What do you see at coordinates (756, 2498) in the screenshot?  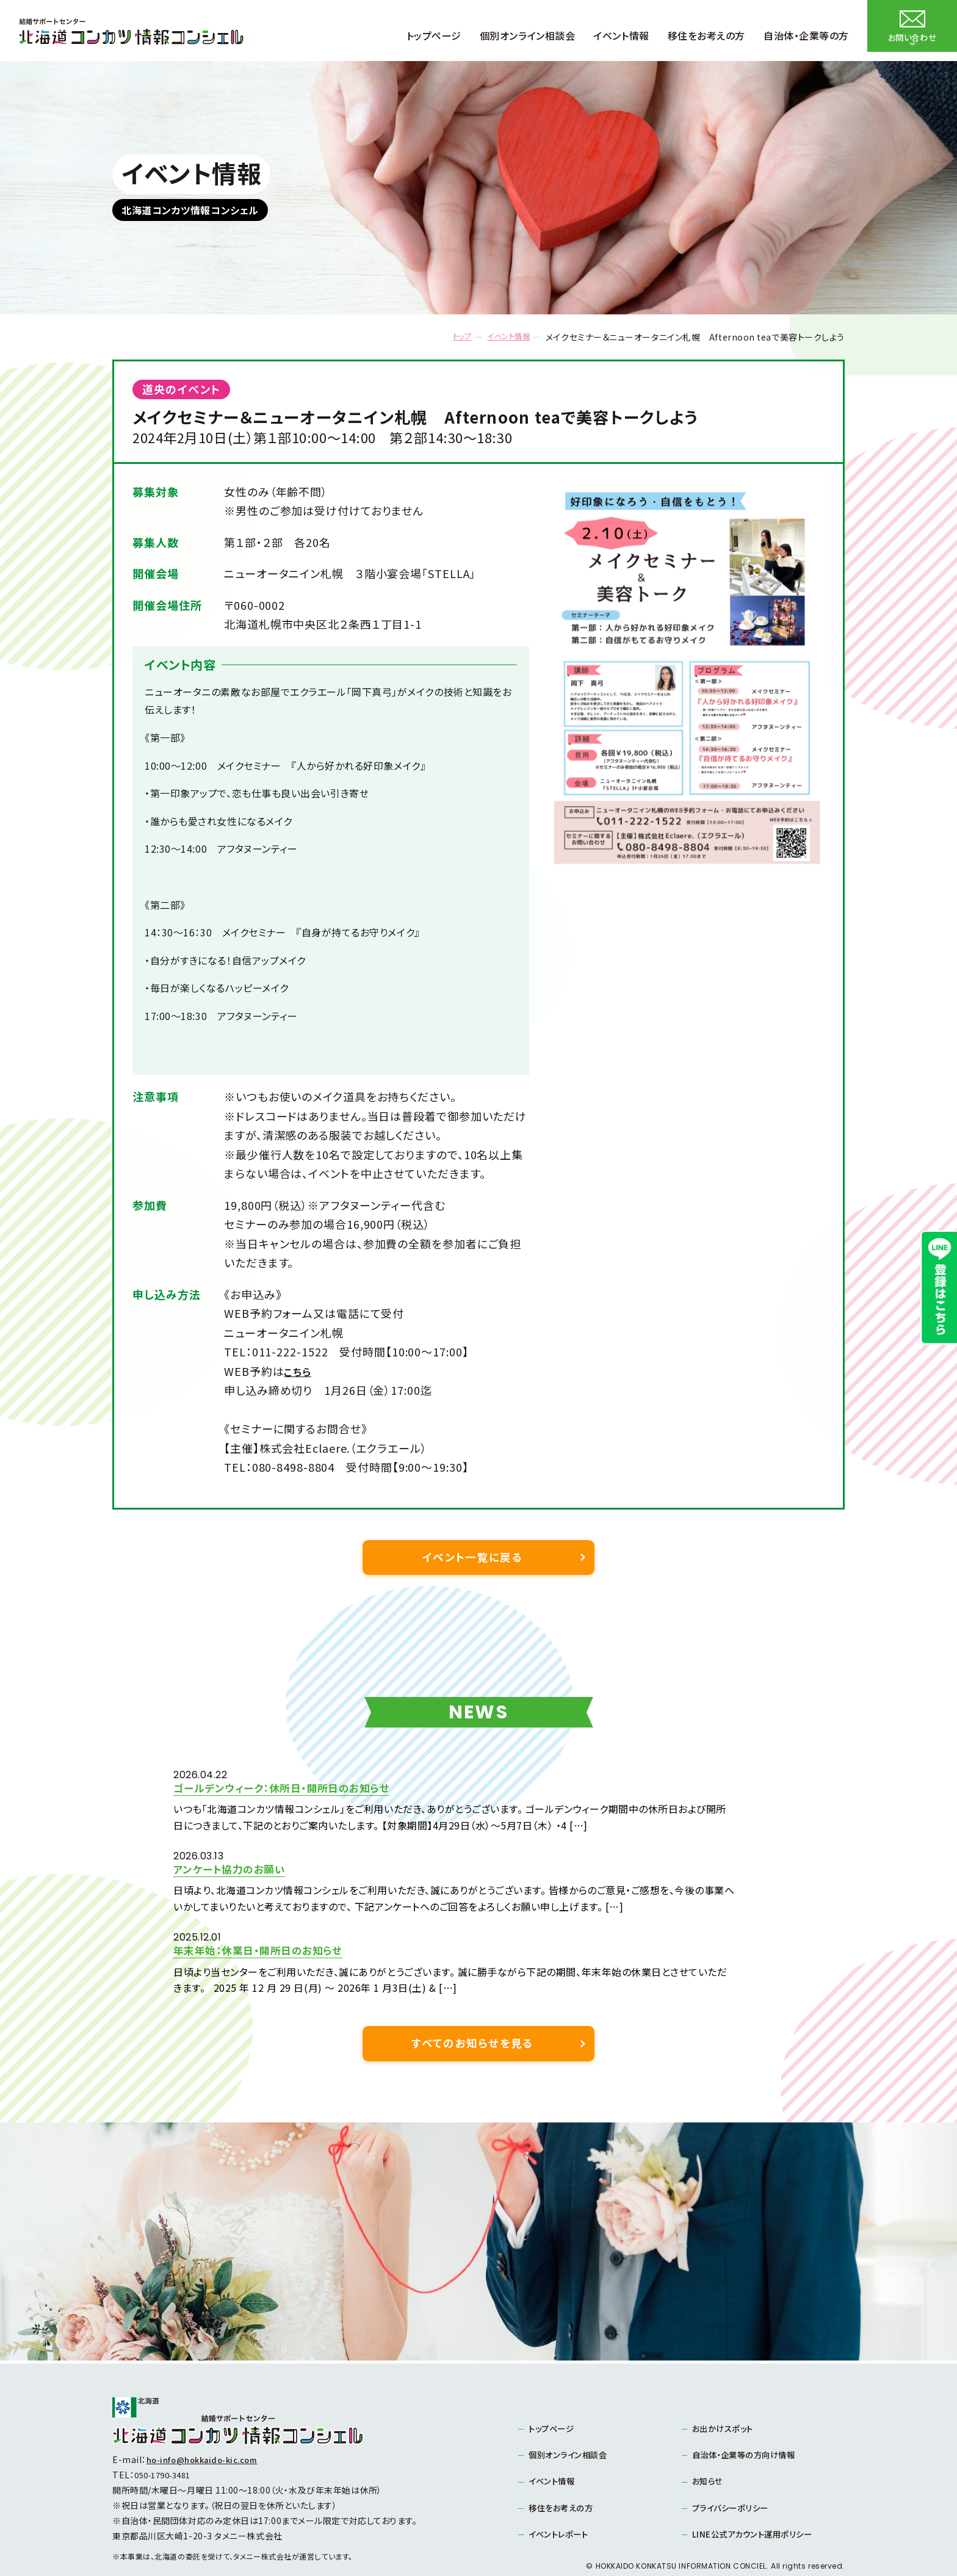 I see `LINE公式アカウント運用ポリシー` at bounding box center [756, 2498].